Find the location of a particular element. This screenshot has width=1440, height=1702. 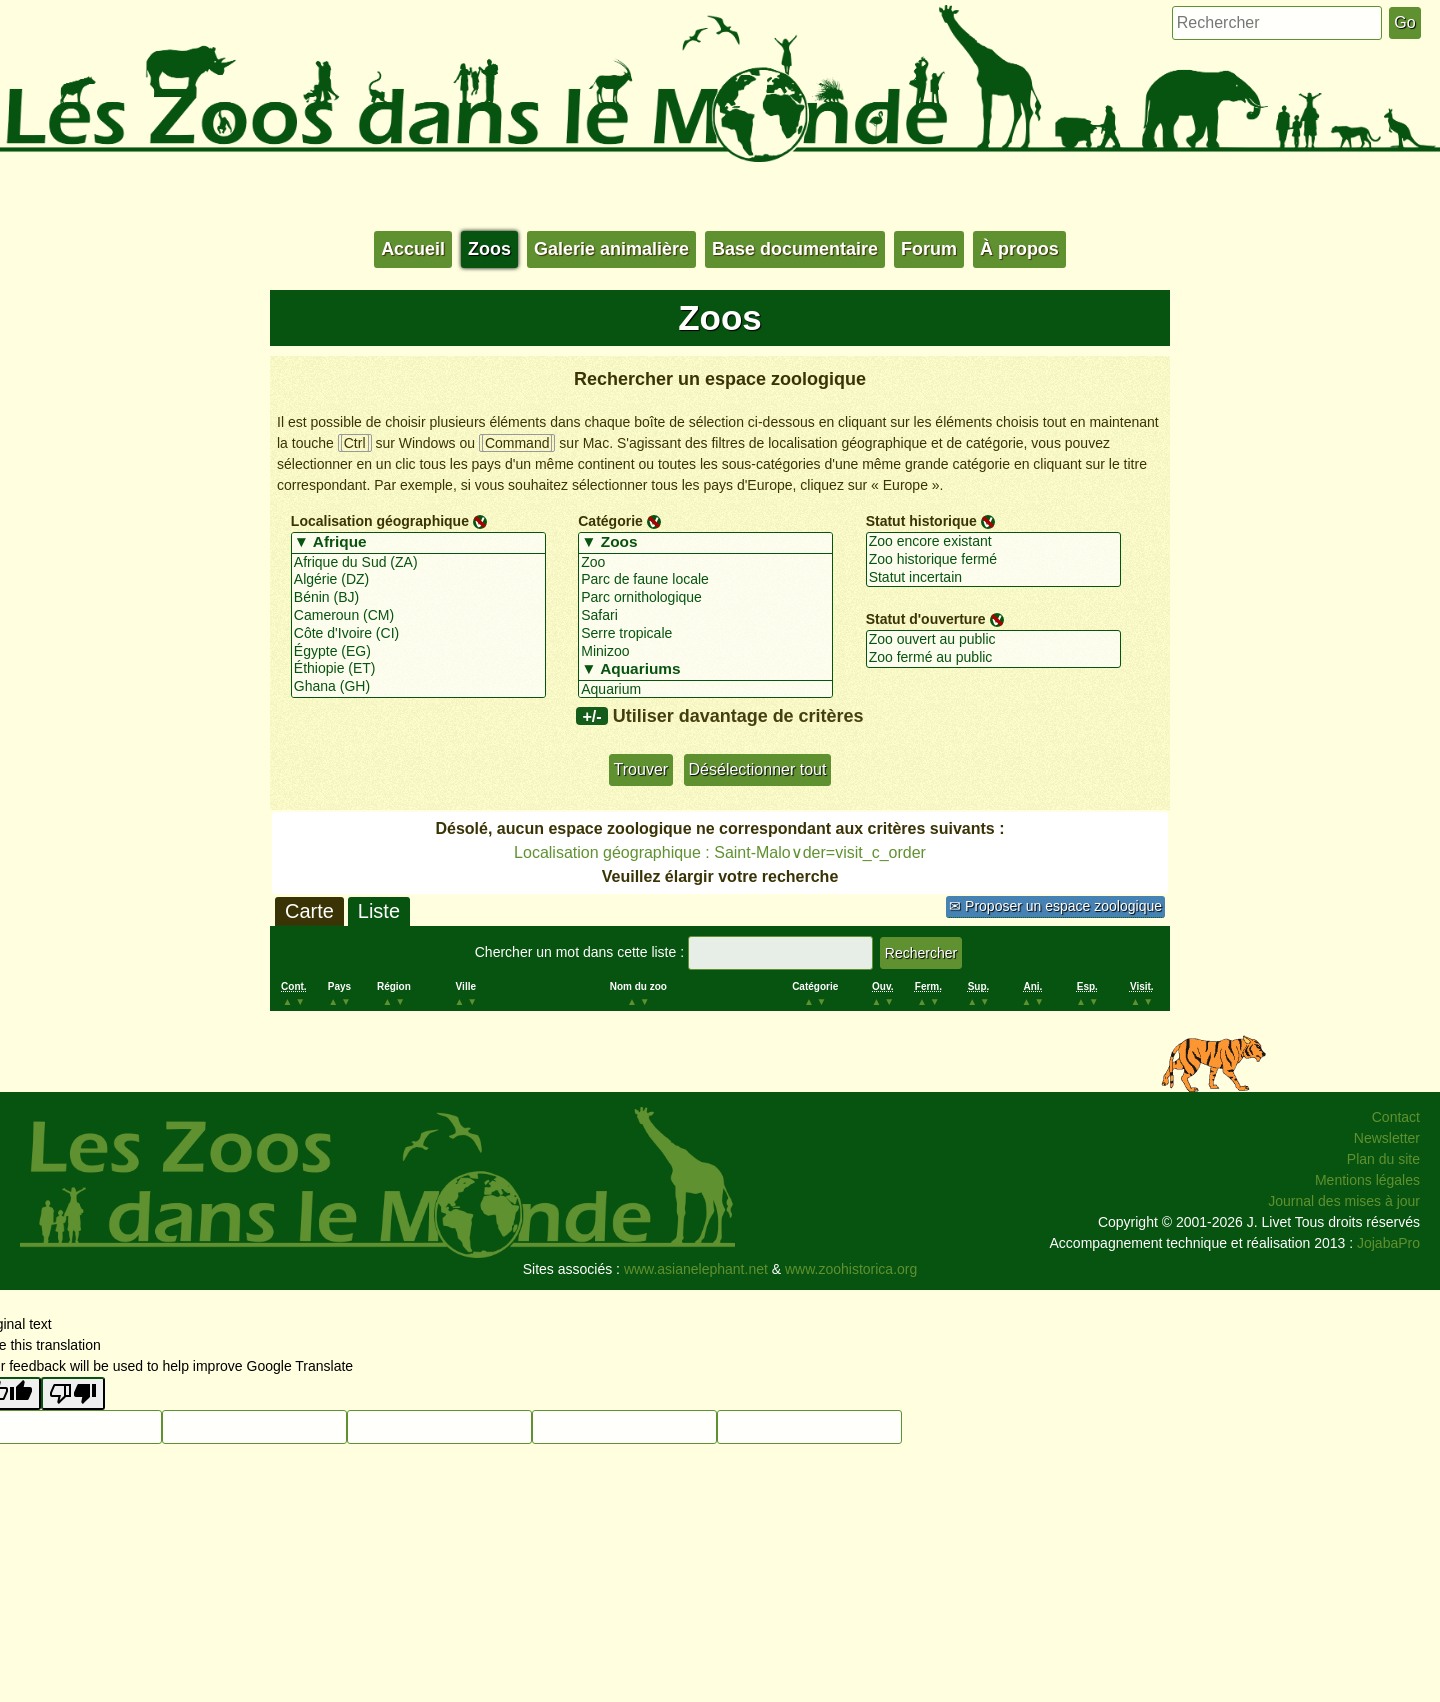

JojabaPro is located at coordinates (1388, 1243).